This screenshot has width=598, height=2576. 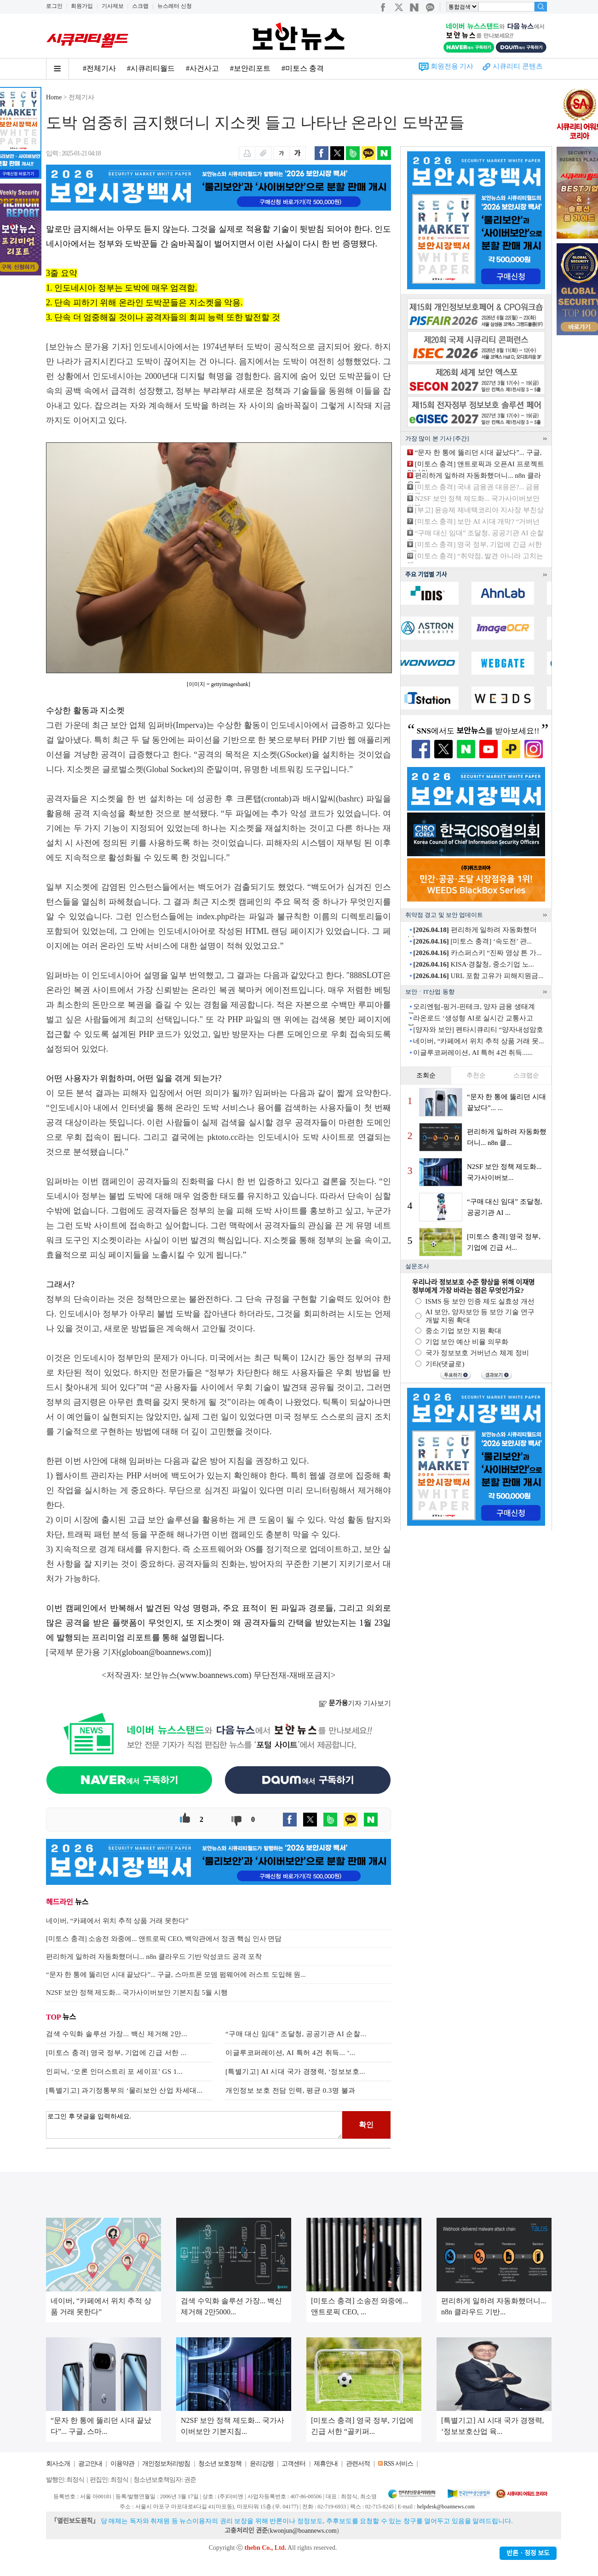 What do you see at coordinates (479, 510) in the screenshot?
I see `[부고] 윤승제 제네텍코리아 지사장 부친상` at bounding box center [479, 510].